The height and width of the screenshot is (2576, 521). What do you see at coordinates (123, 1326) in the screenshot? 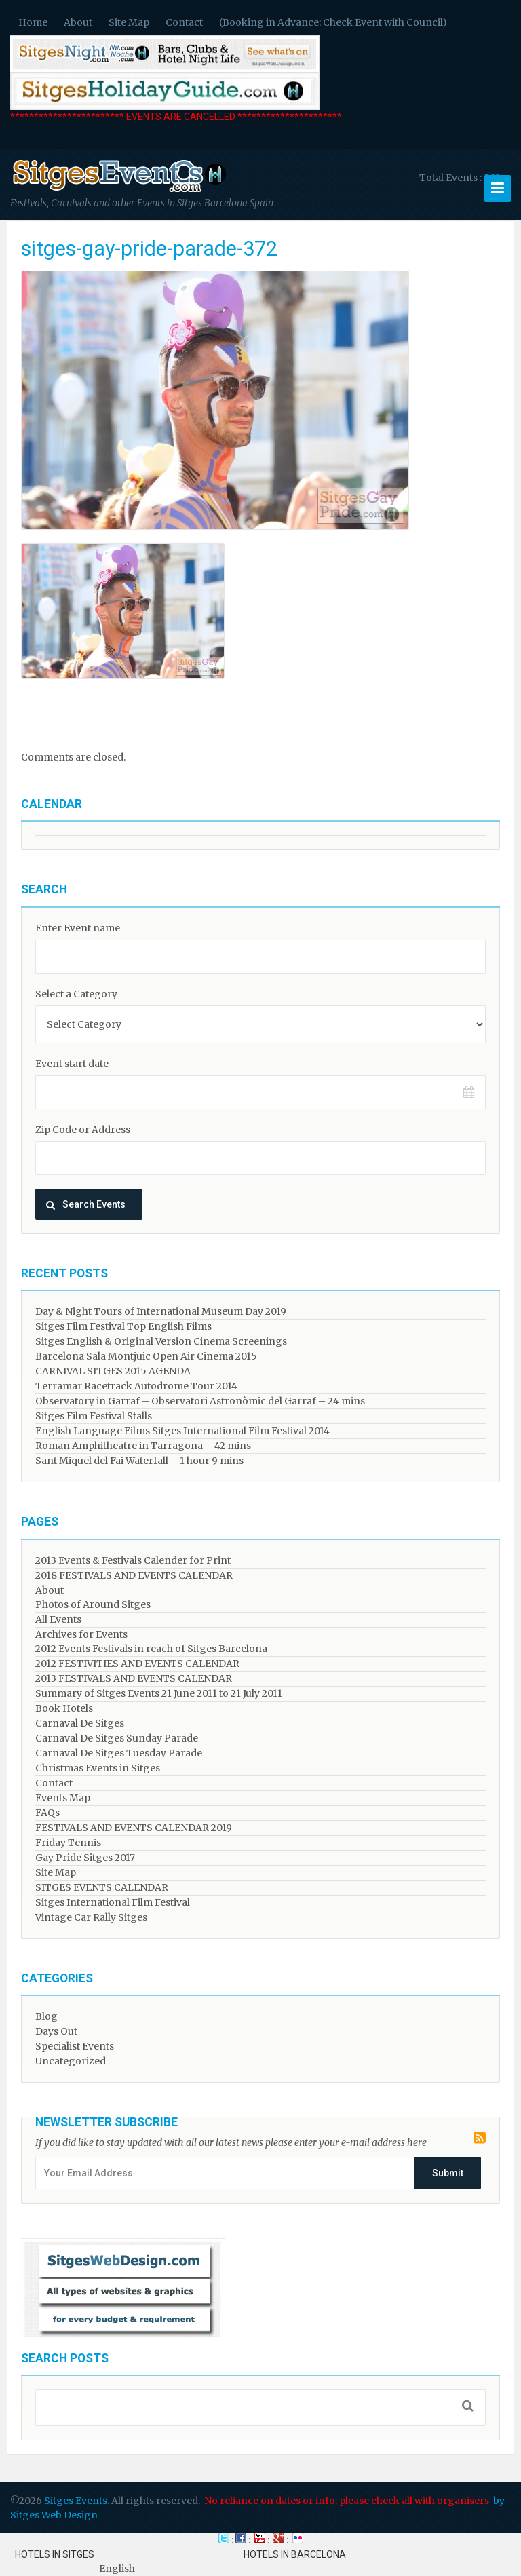
I see `Sitges Film Festival Top English Films` at bounding box center [123, 1326].